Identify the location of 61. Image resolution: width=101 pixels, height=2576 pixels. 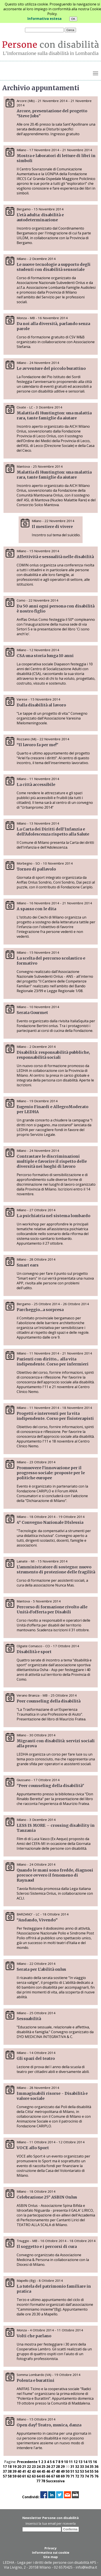
(24, 2476).